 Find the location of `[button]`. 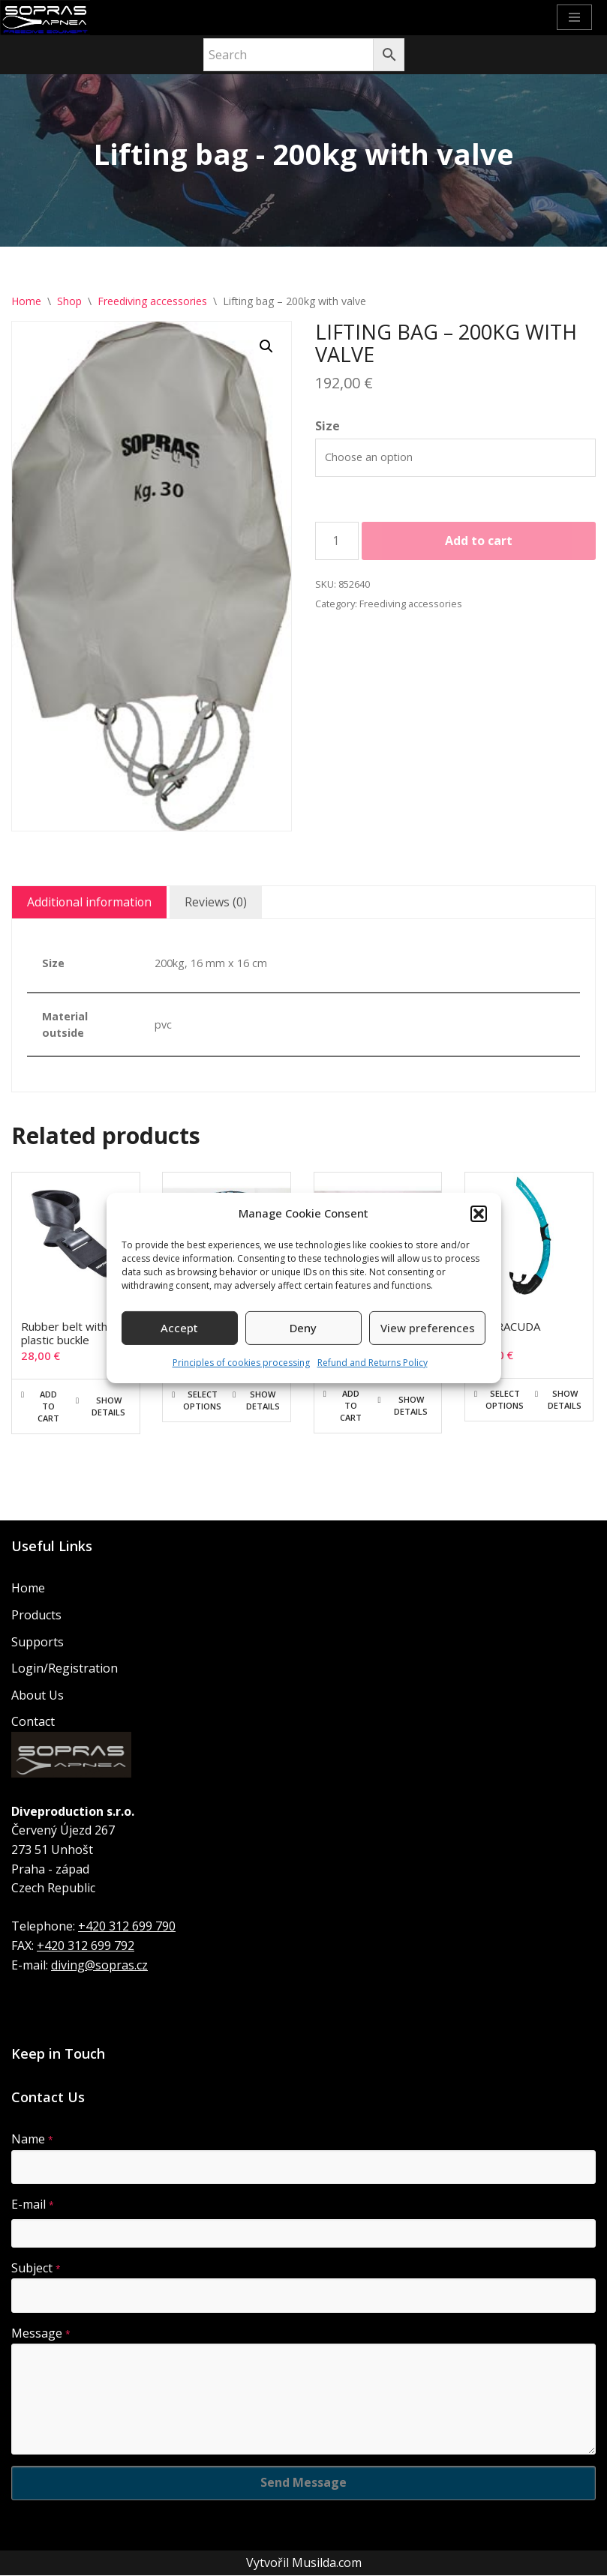

[button] is located at coordinates (478, 1213).